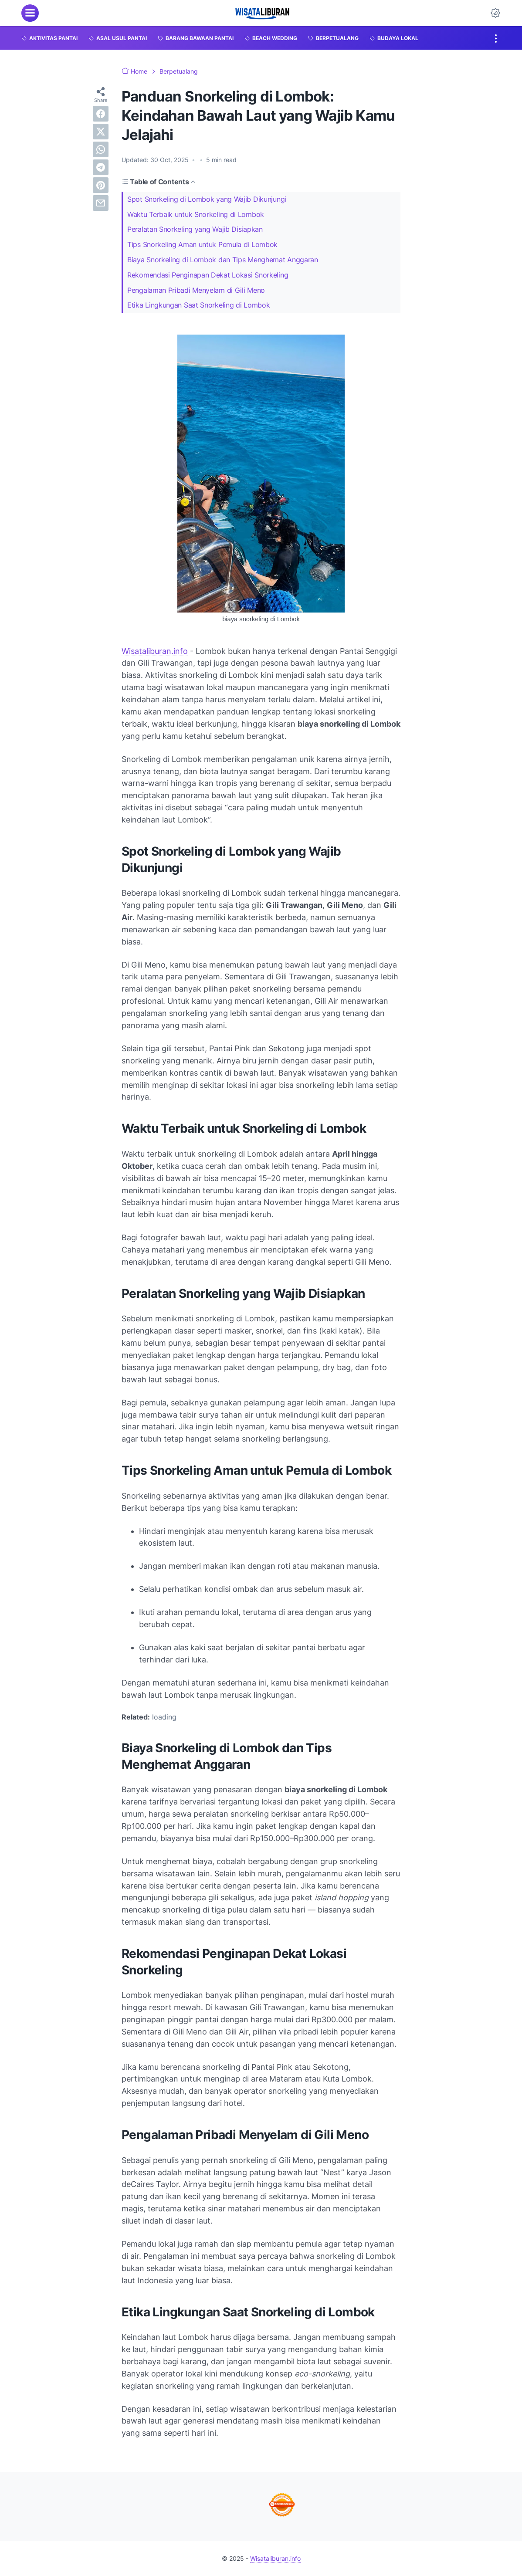 The width and height of the screenshot is (522, 2576). Describe the element at coordinates (100, 114) in the screenshot. I see `[facebook]` at that location.